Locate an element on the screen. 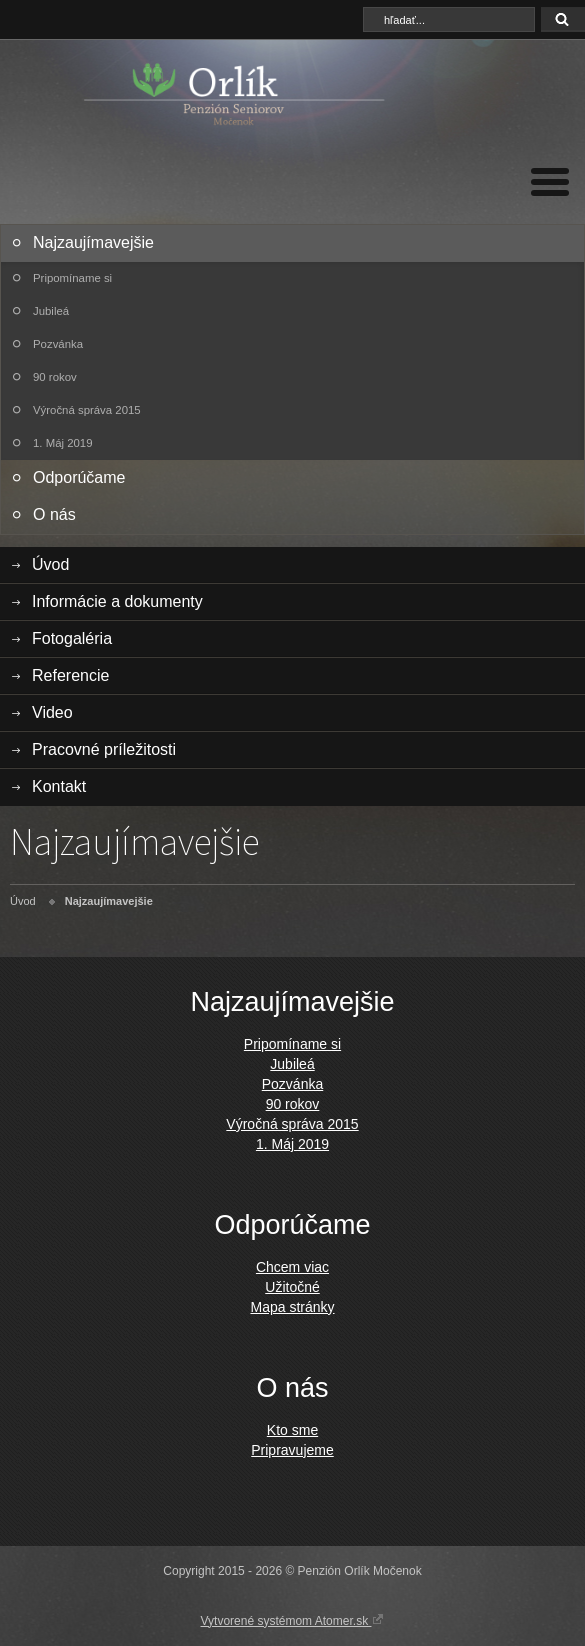 The width and height of the screenshot is (585, 1646). Referencie is located at coordinates (70, 675).